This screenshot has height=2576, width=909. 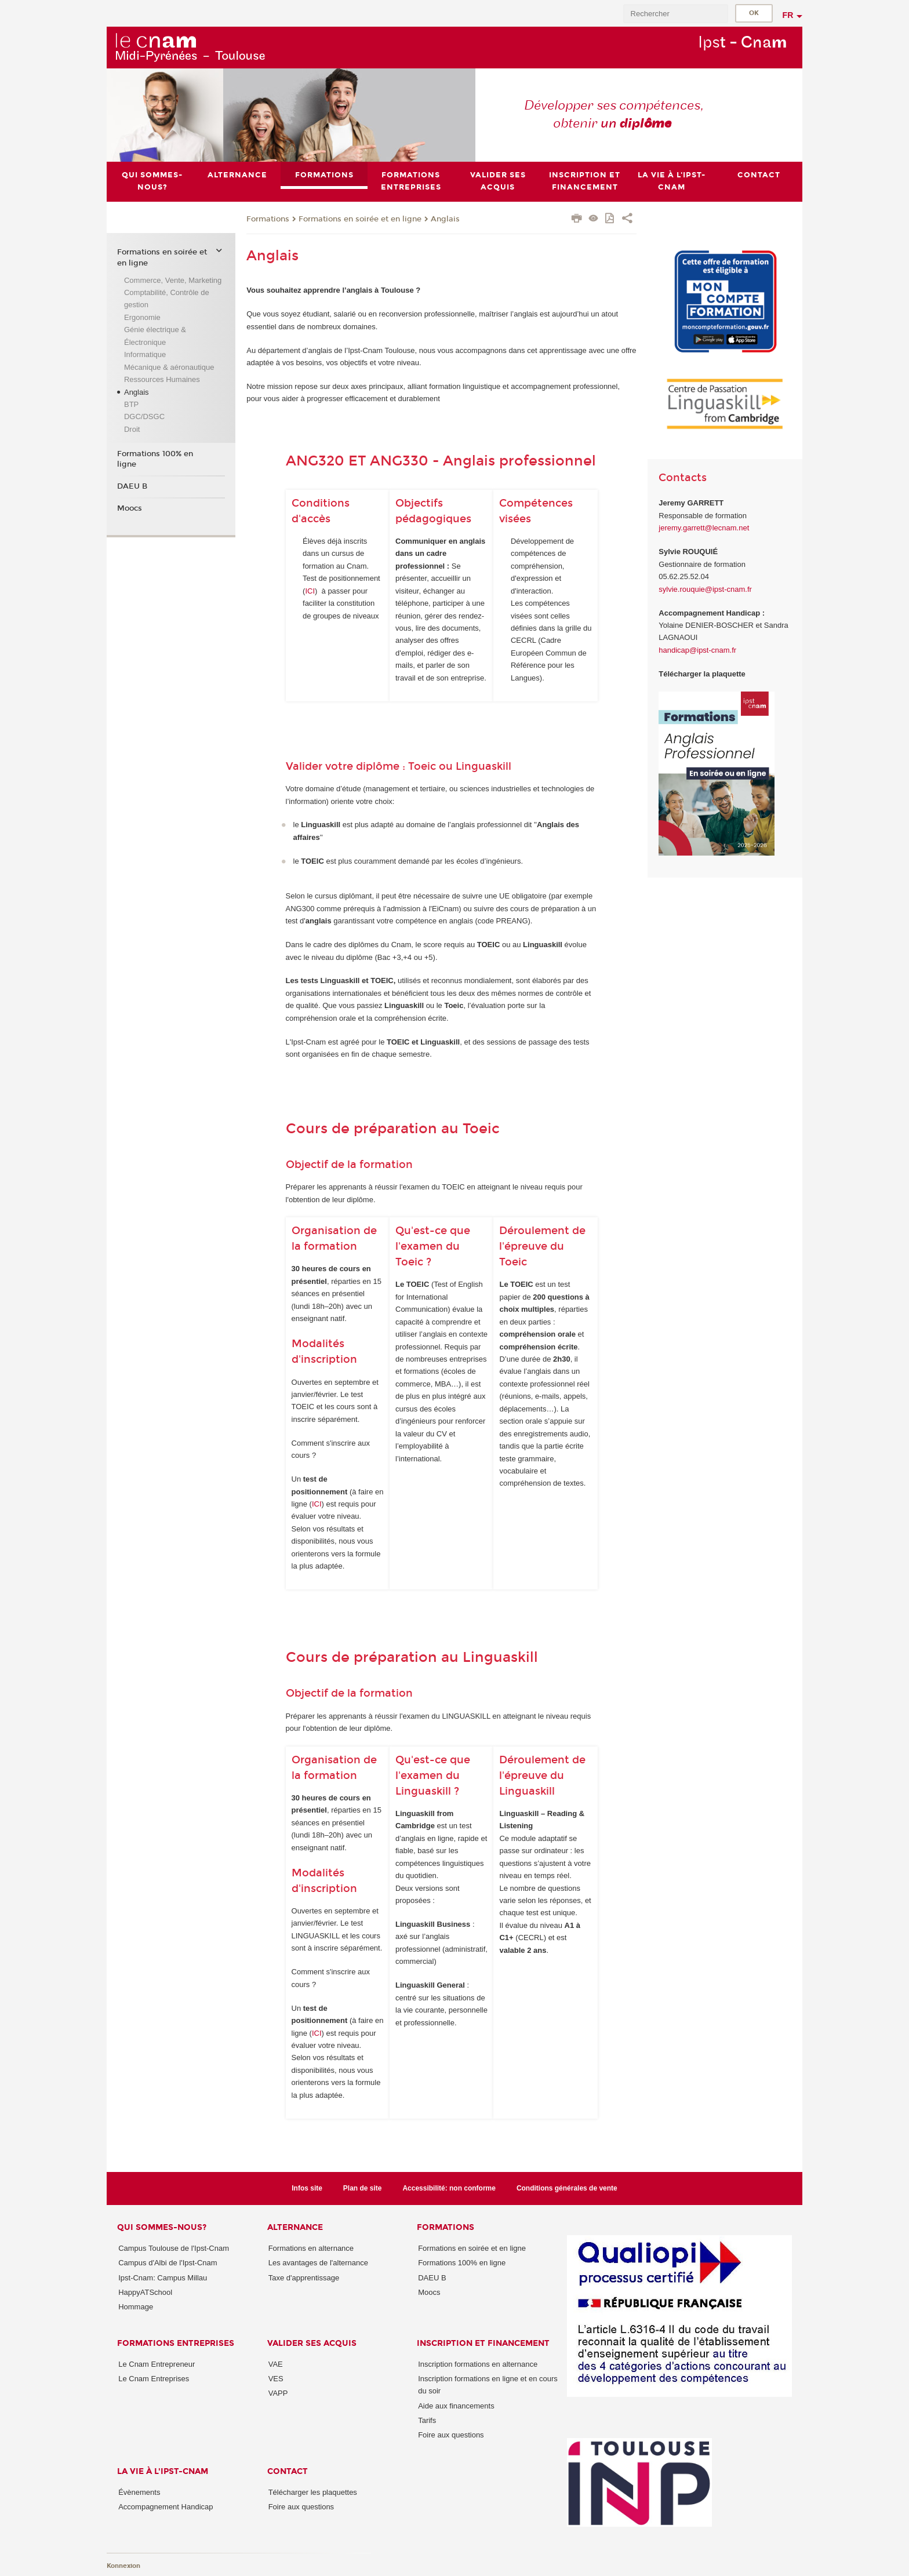 I want to click on Ipst-Cnam: Campus Millau, so click(x=162, y=2277).